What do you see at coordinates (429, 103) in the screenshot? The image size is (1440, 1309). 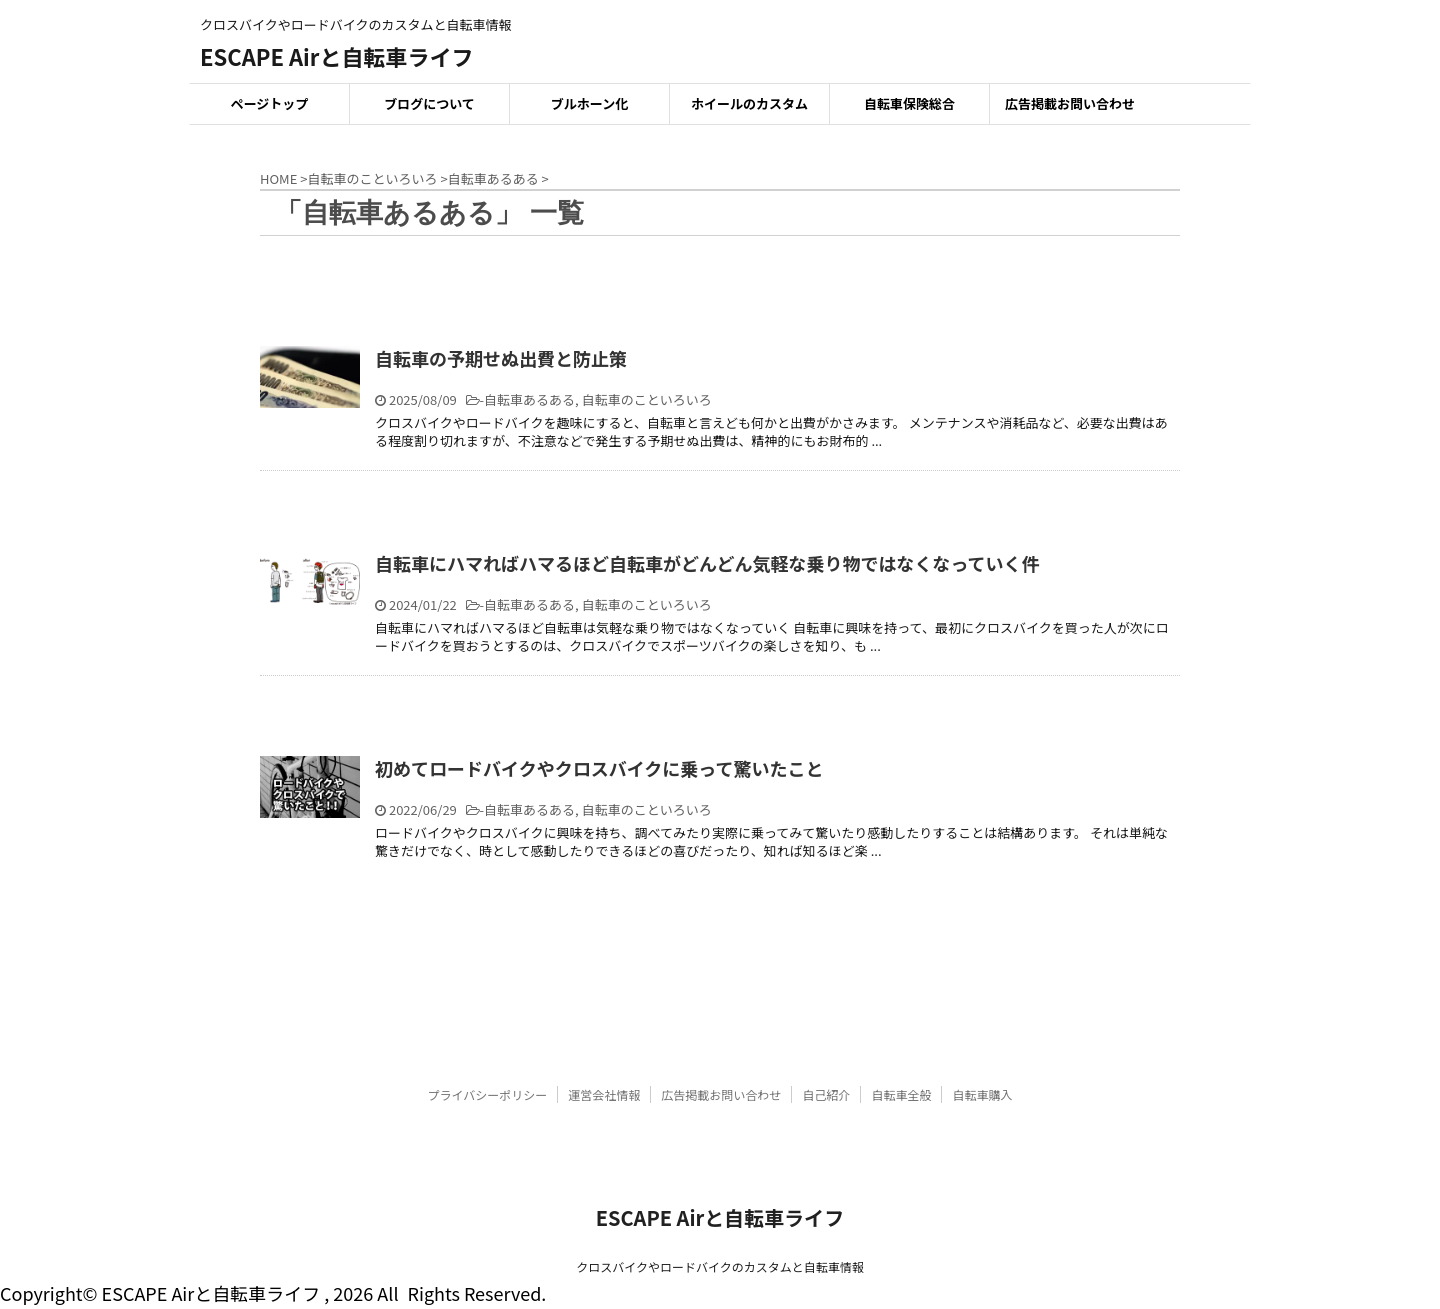 I see `ブログについて` at bounding box center [429, 103].